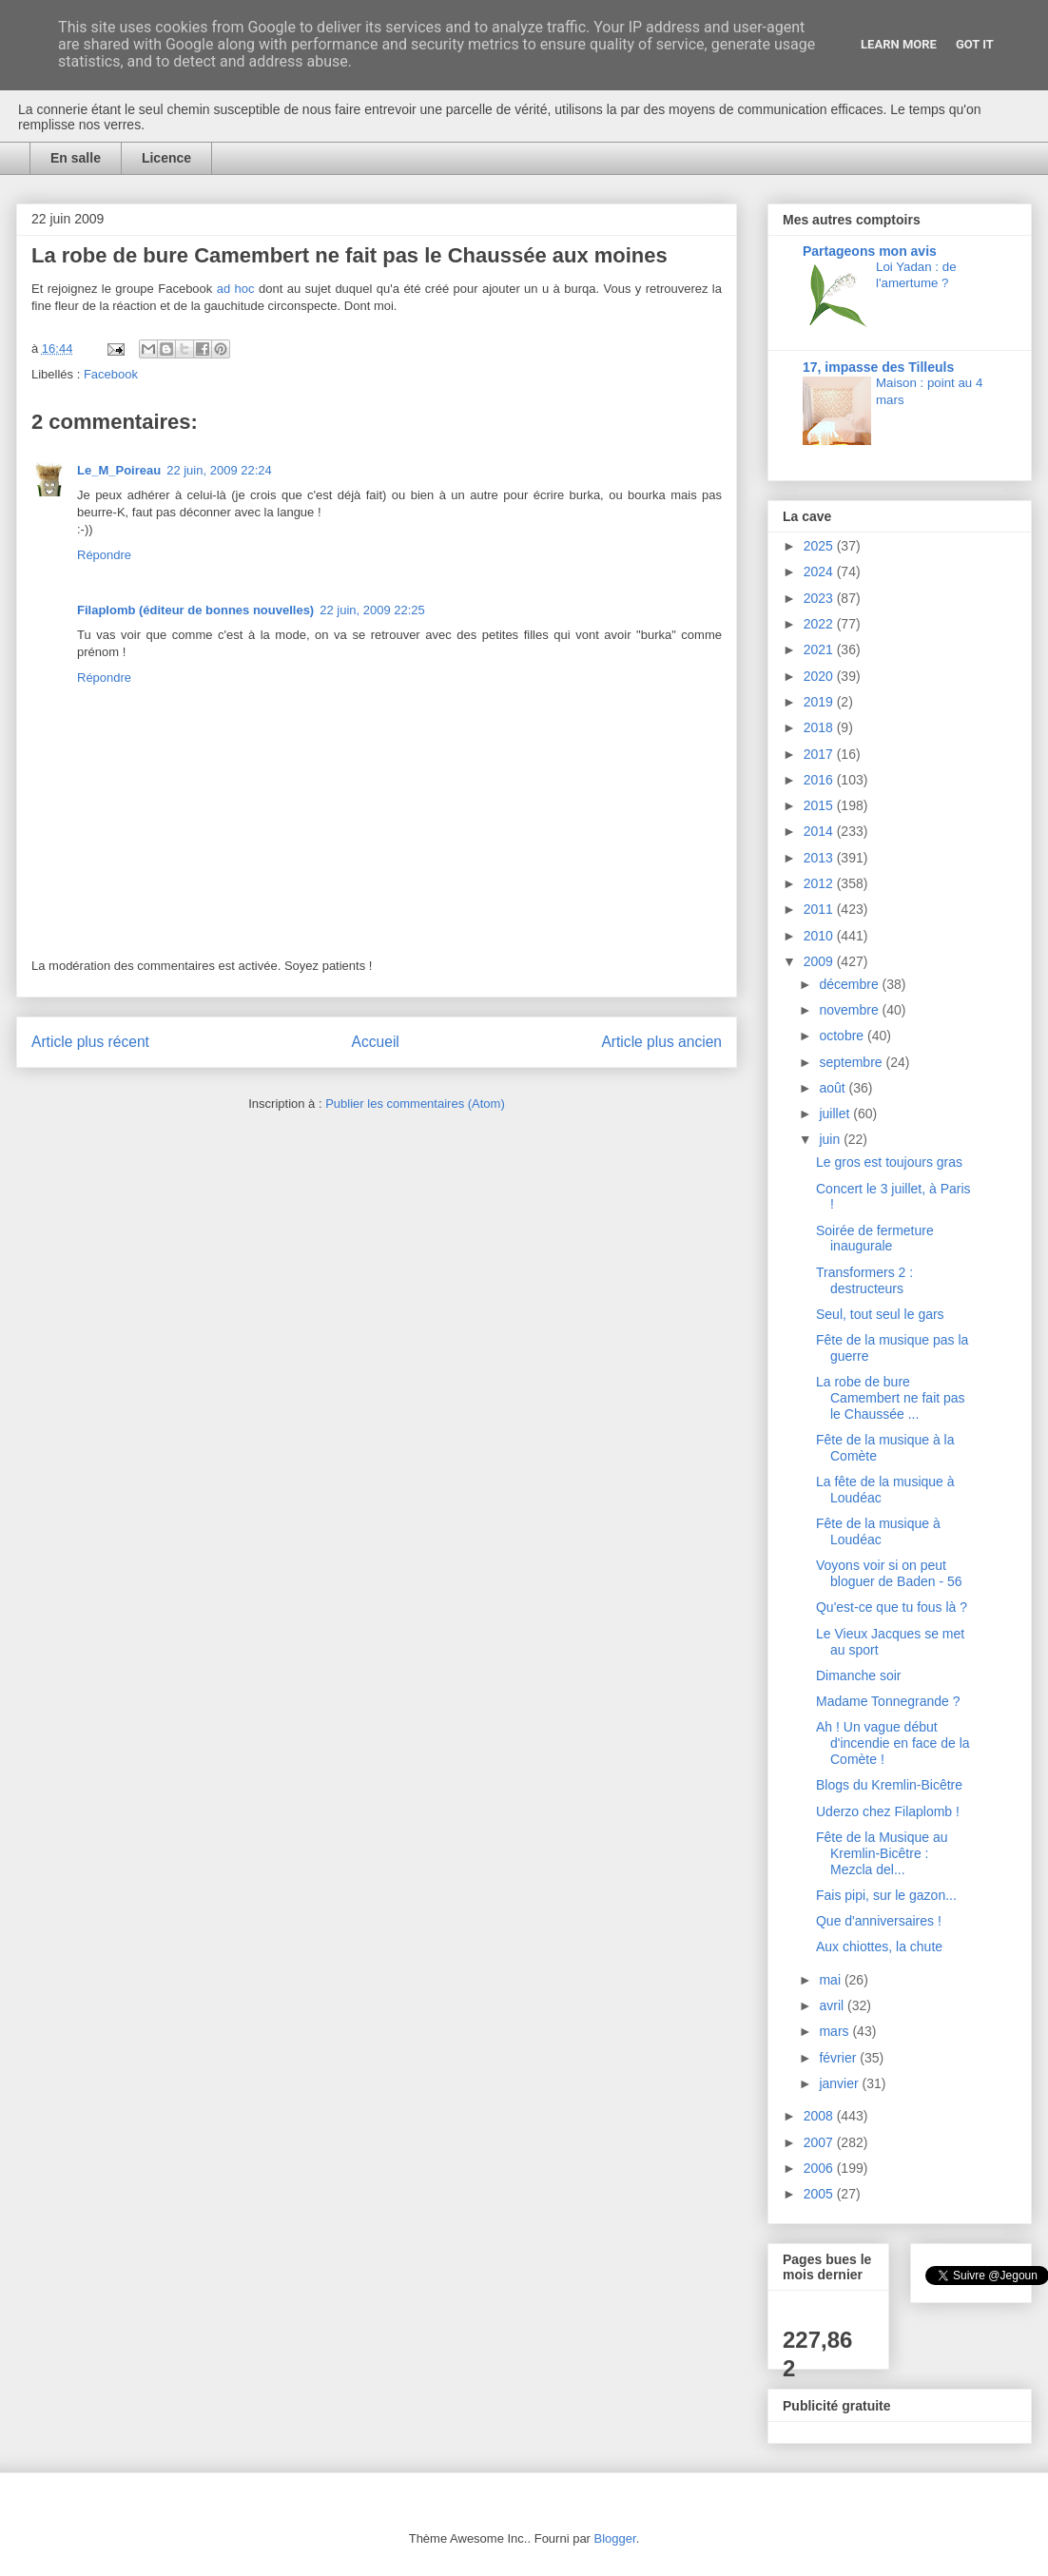 The height and width of the screenshot is (2576, 1048). Describe the element at coordinates (836, 1113) in the screenshot. I see `juillet` at that location.